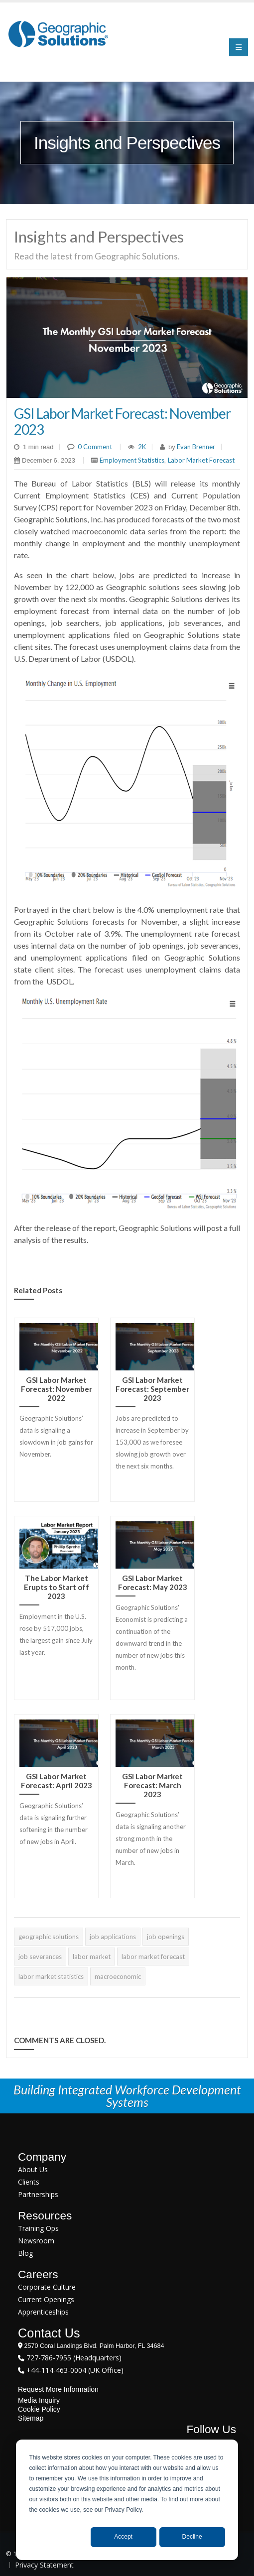  What do you see at coordinates (46, 2299) in the screenshot?
I see `Current Openings` at bounding box center [46, 2299].